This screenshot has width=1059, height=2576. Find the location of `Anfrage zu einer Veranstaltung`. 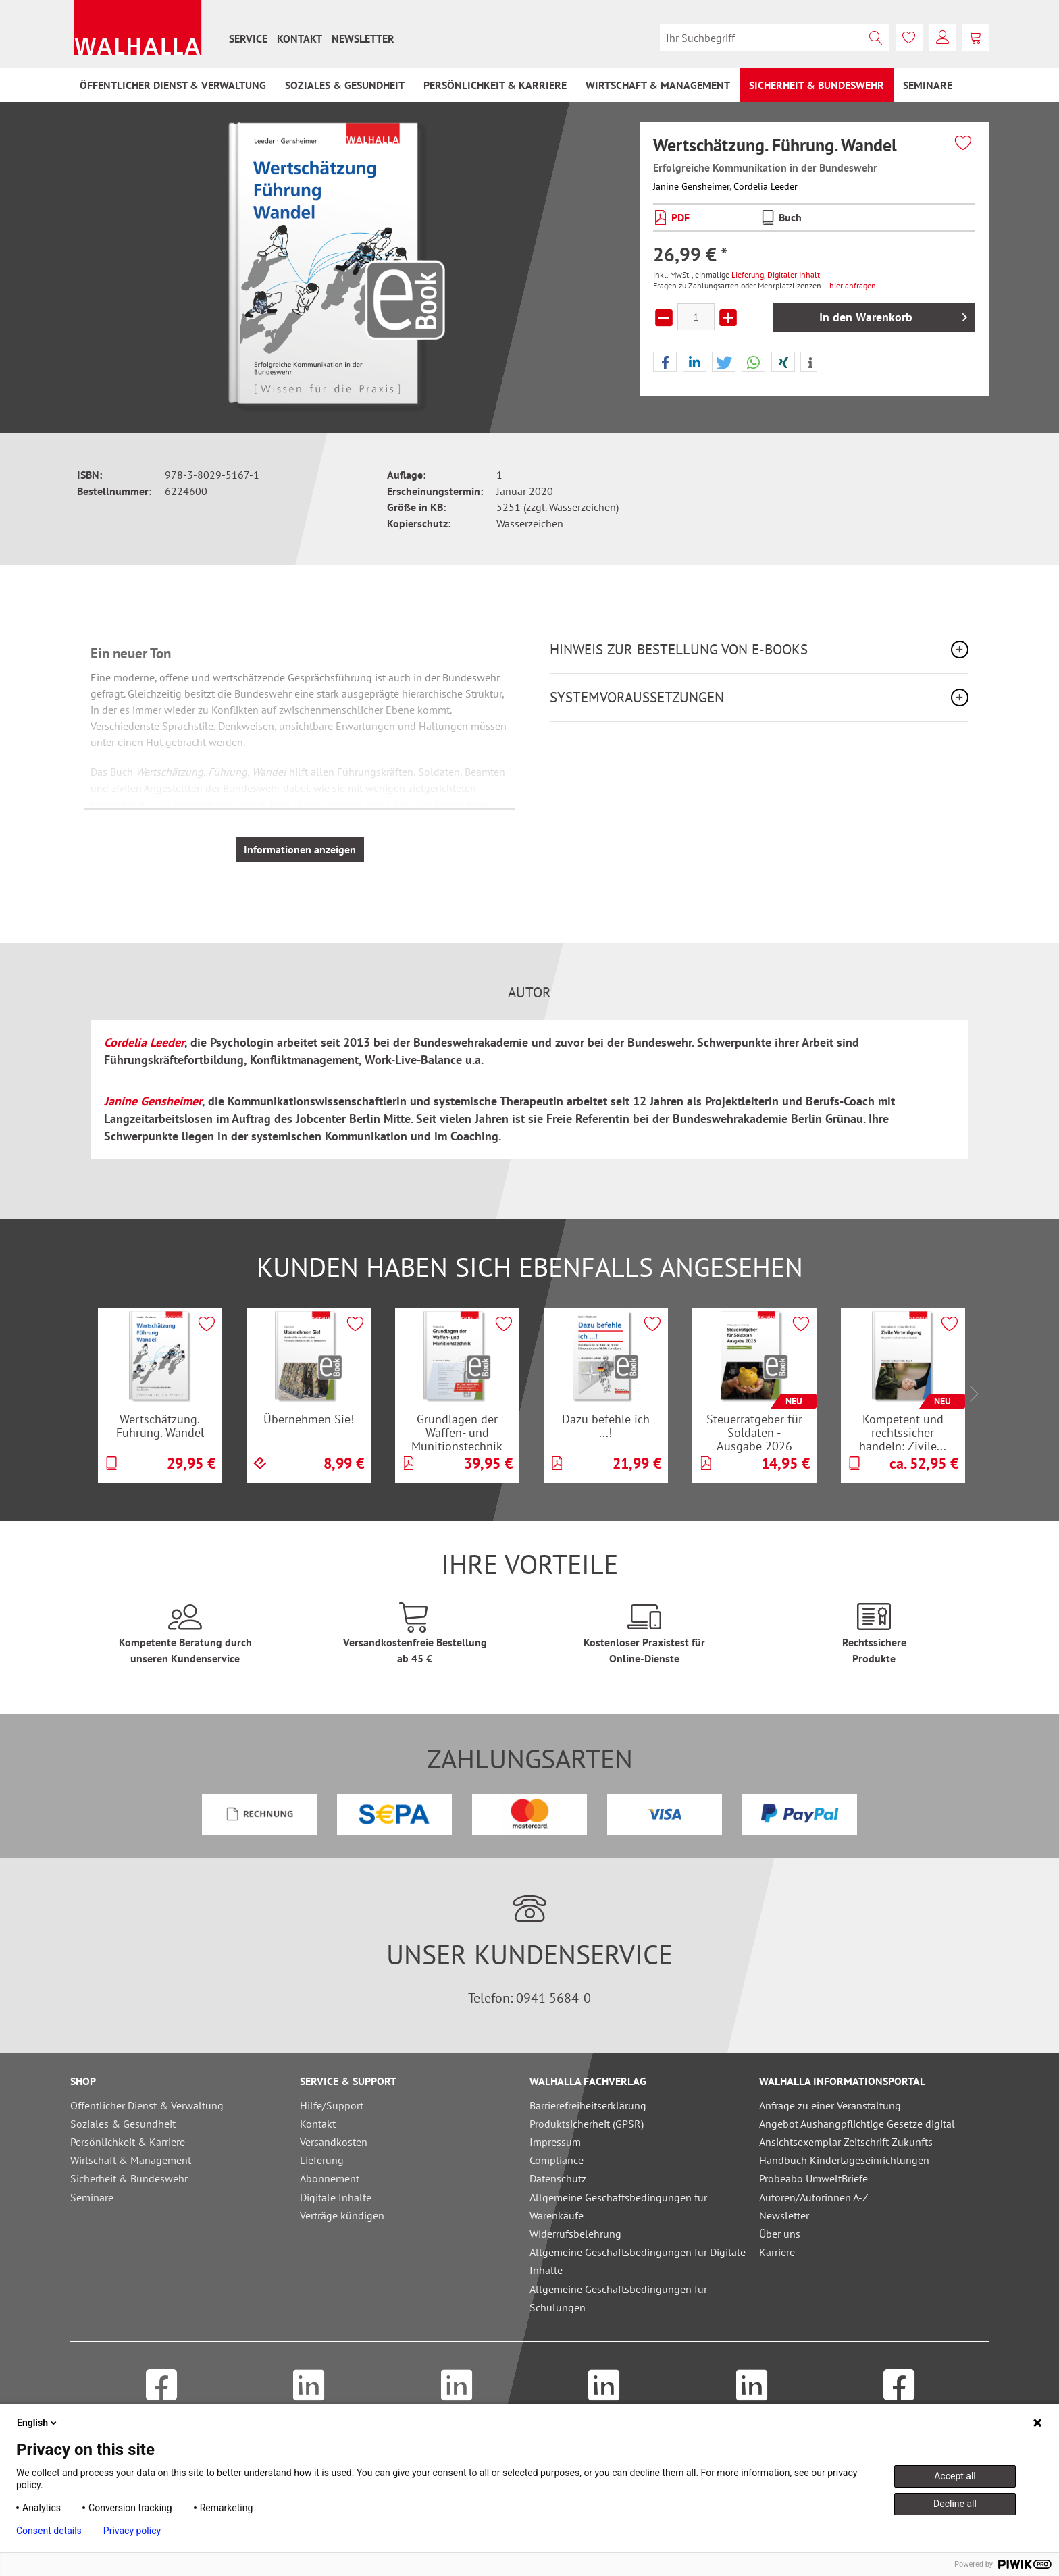

Anfrage zu einer Veranstaltung is located at coordinates (830, 2105).